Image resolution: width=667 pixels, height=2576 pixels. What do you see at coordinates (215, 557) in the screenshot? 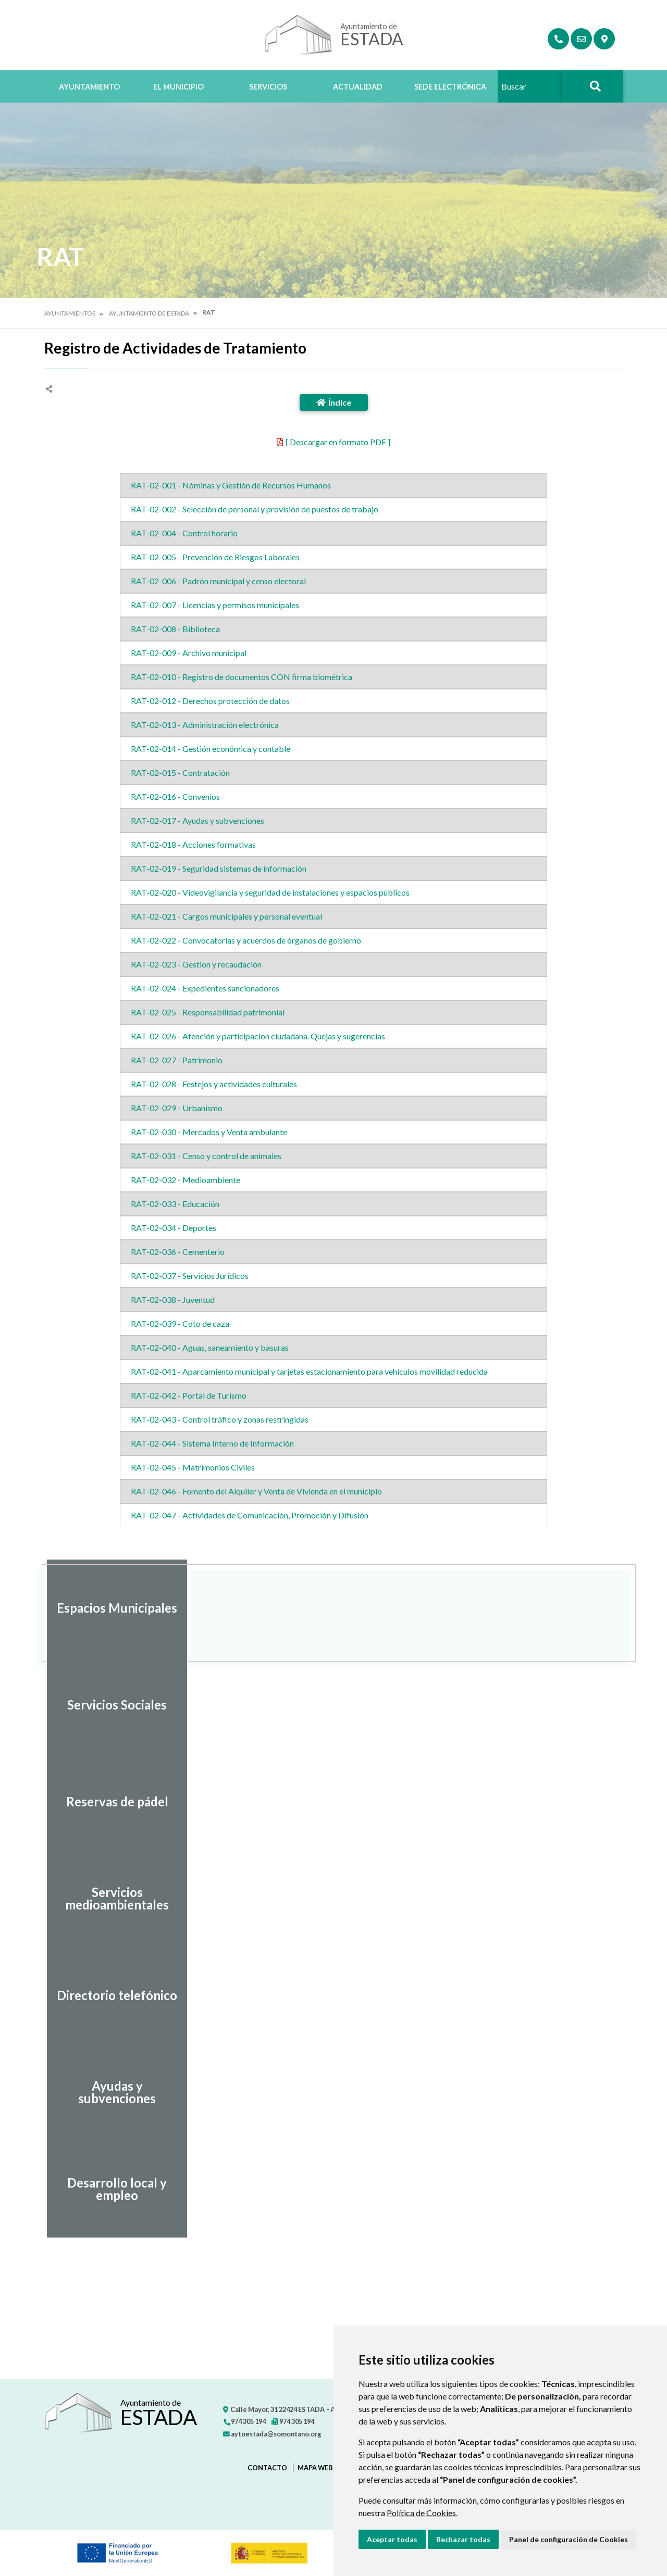
I see `RAT-02-005 - Prevención de Riesgos Laborales` at bounding box center [215, 557].